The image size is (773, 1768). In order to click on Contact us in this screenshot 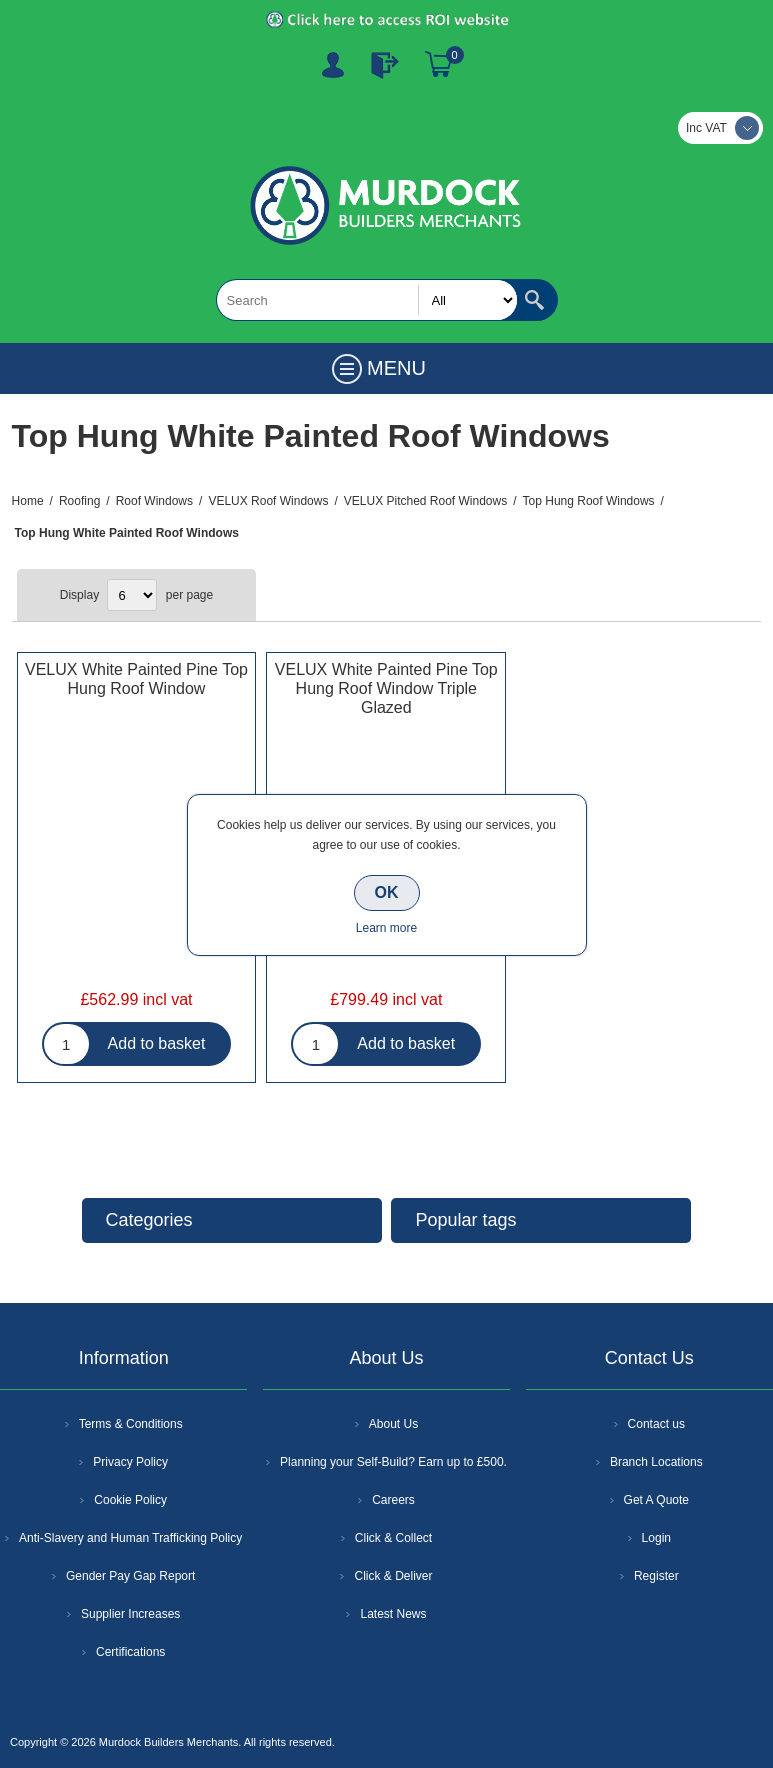, I will do `click(656, 1424)`.